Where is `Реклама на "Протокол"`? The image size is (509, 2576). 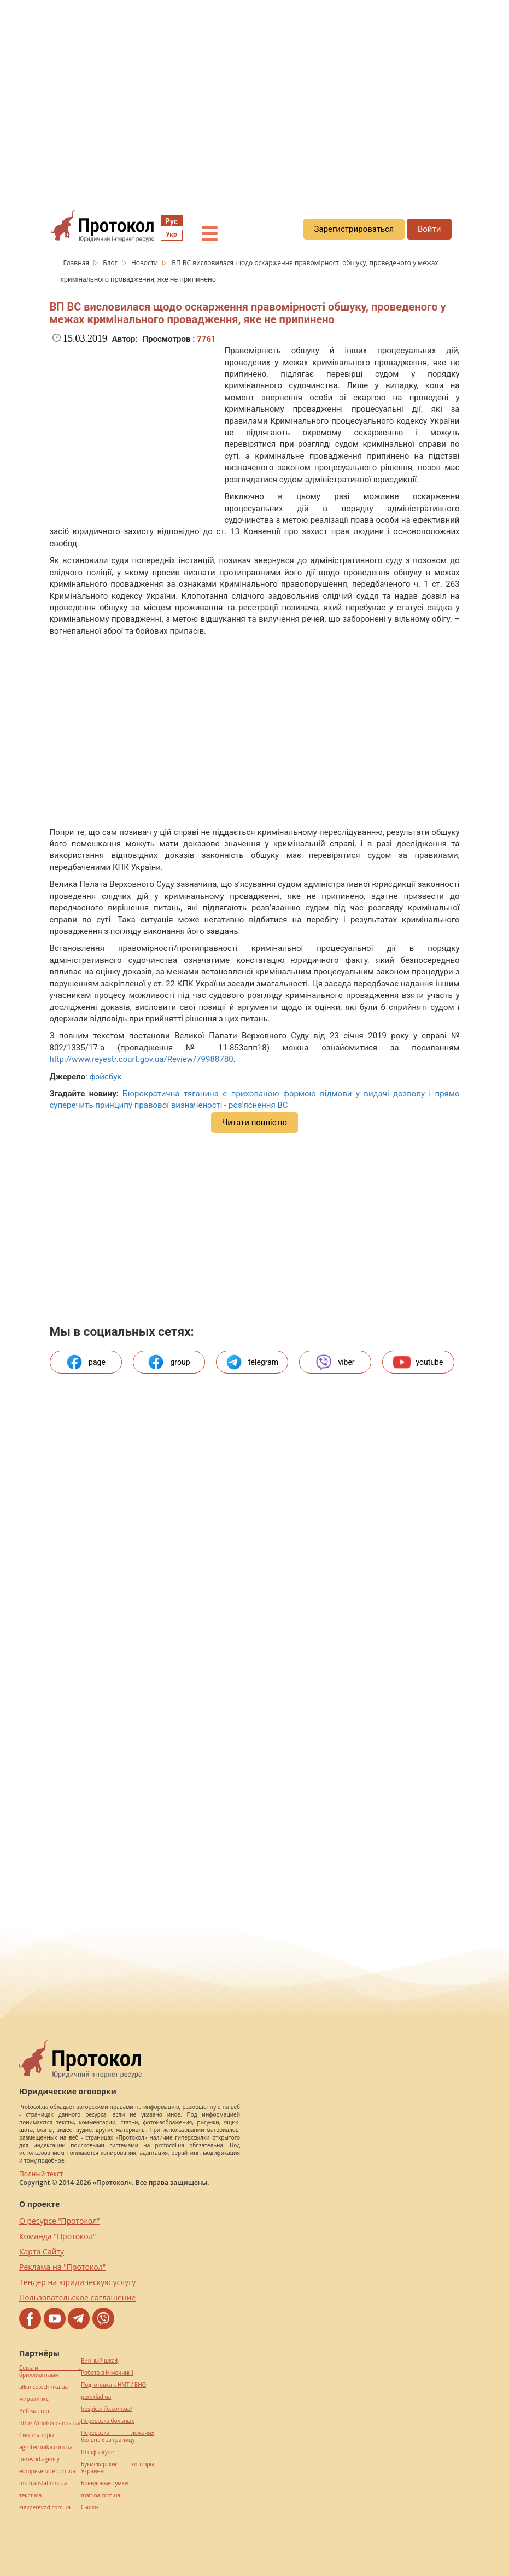
Реклама на "Протокол" is located at coordinates (62, 2267).